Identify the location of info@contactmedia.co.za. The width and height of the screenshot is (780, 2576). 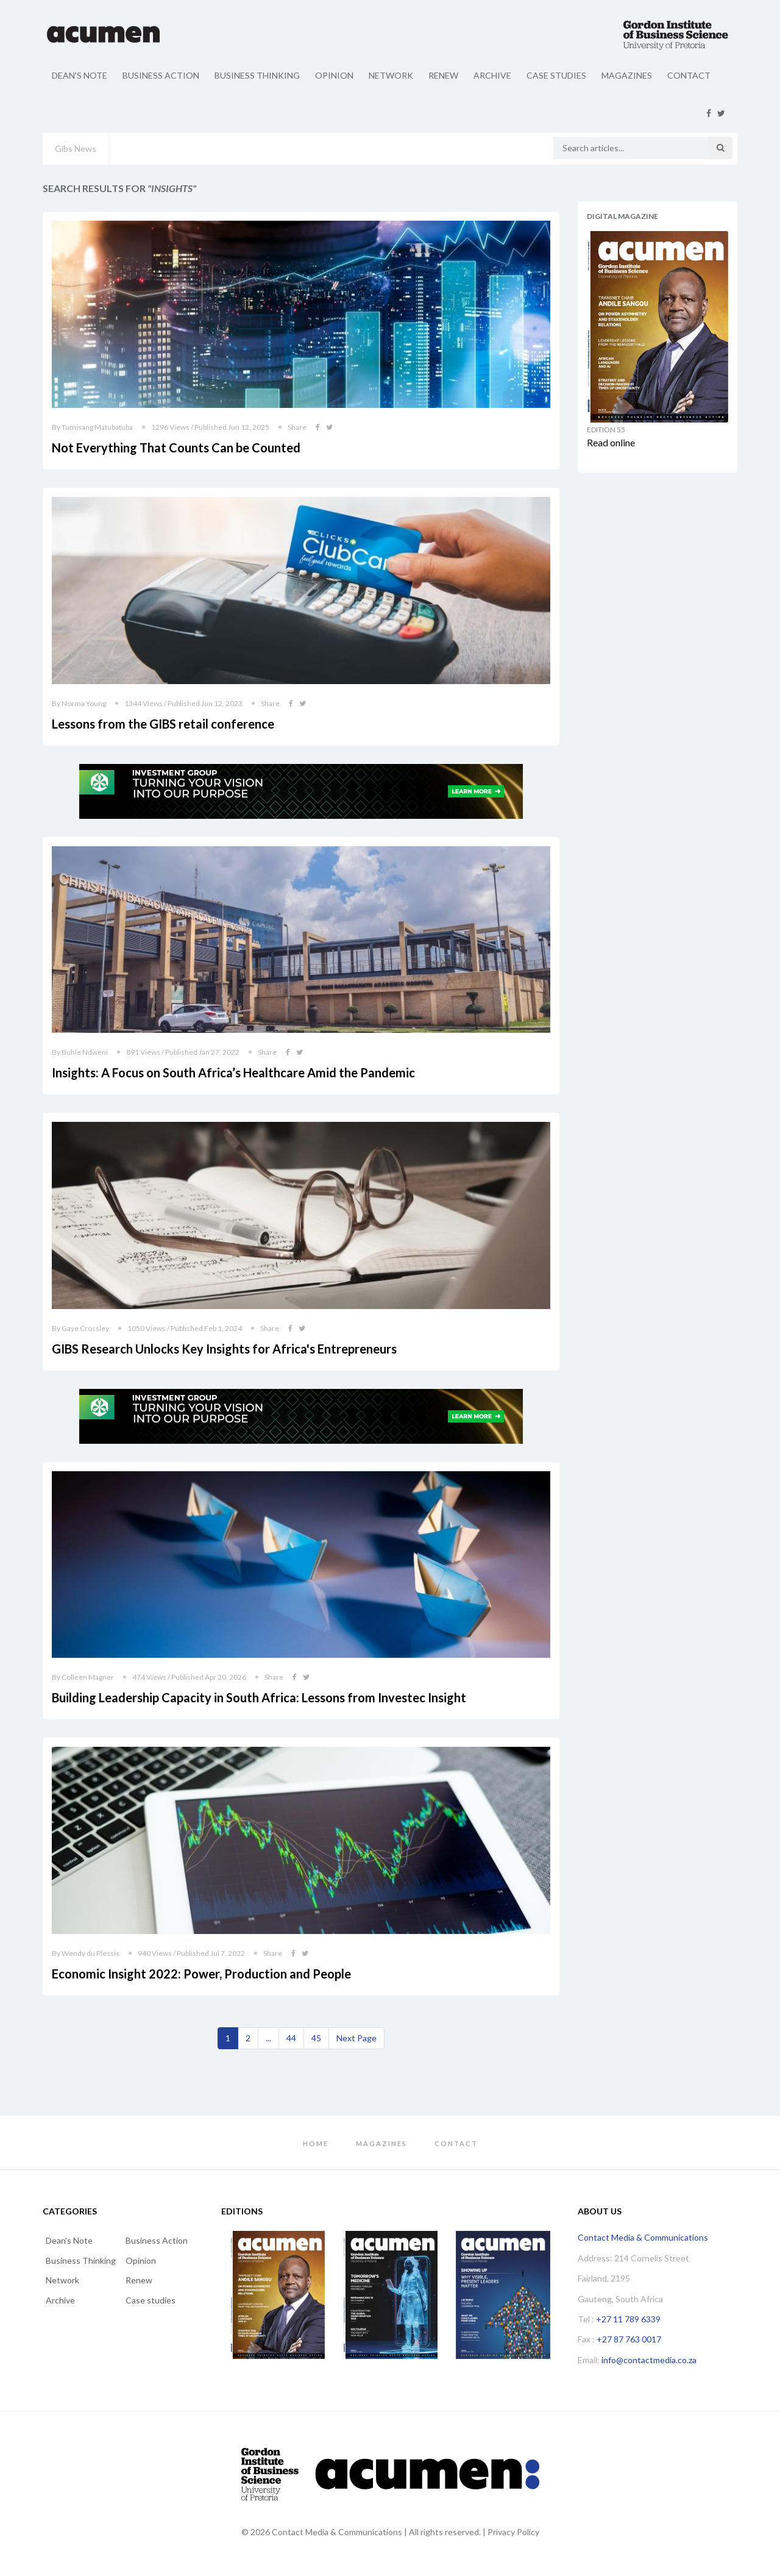
(649, 2360).